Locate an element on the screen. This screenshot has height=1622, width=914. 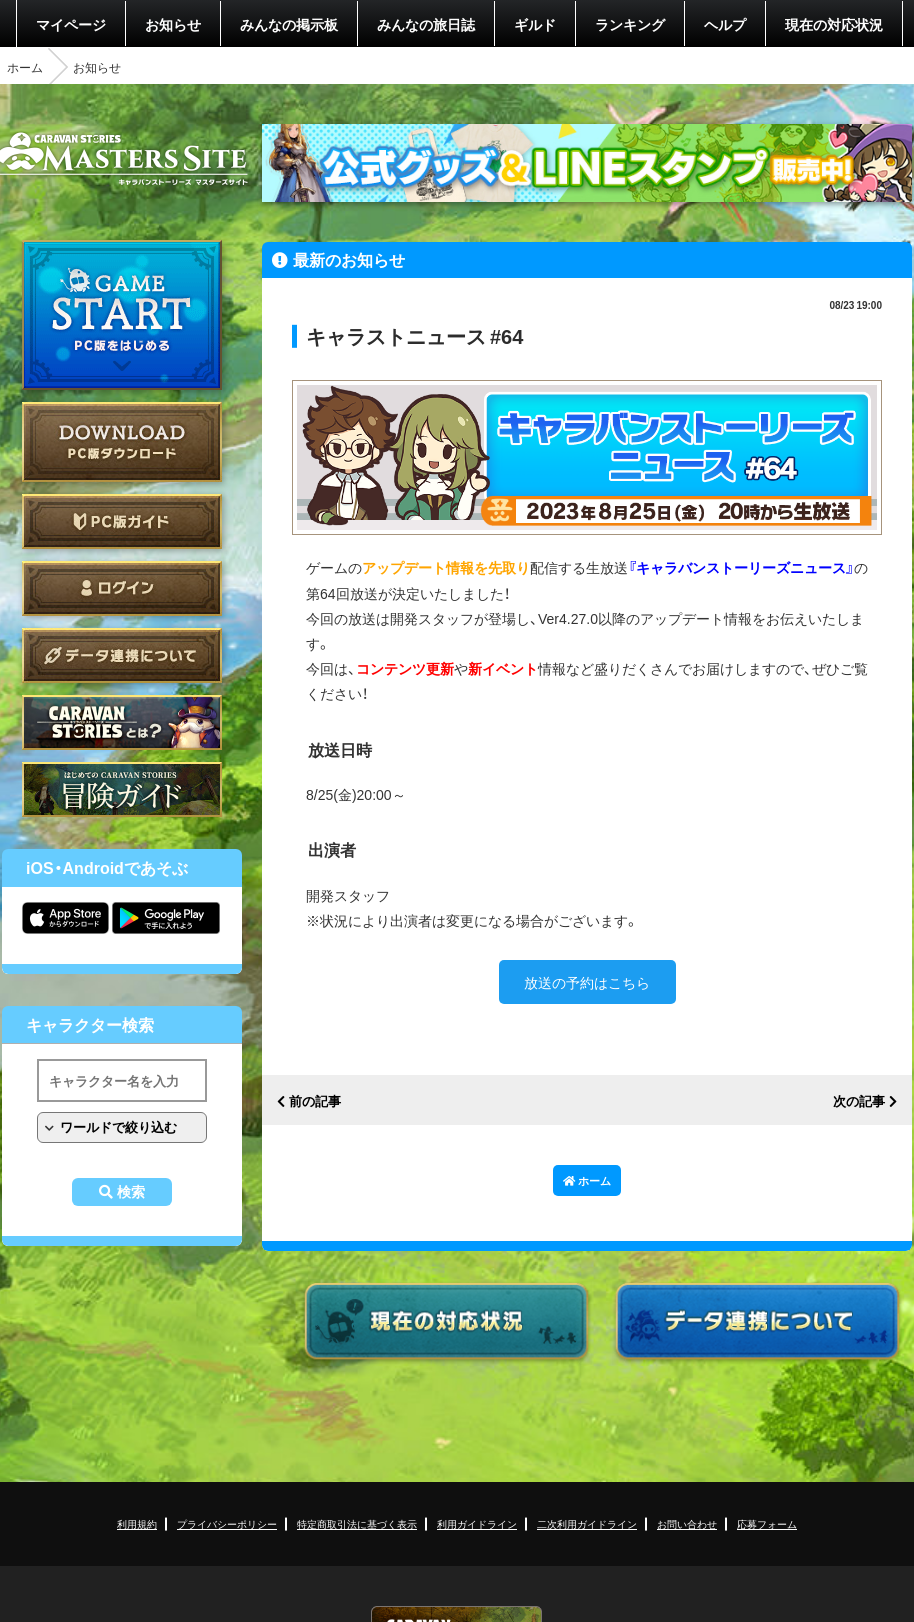
お知らせ is located at coordinates (173, 24).